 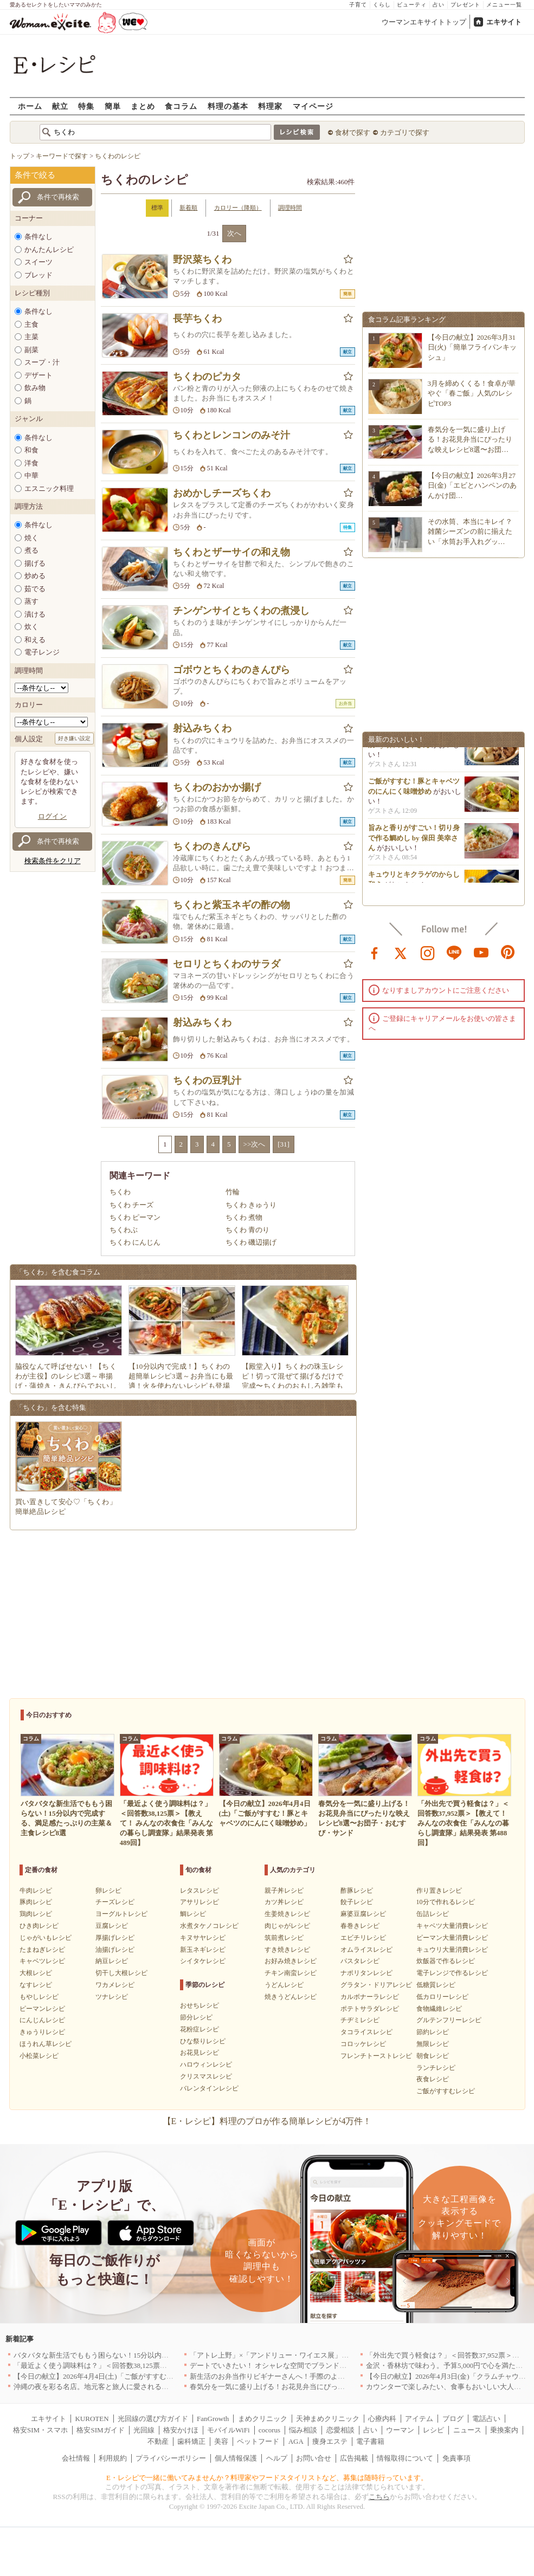 I want to click on 料理家, so click(x=270, y=106).